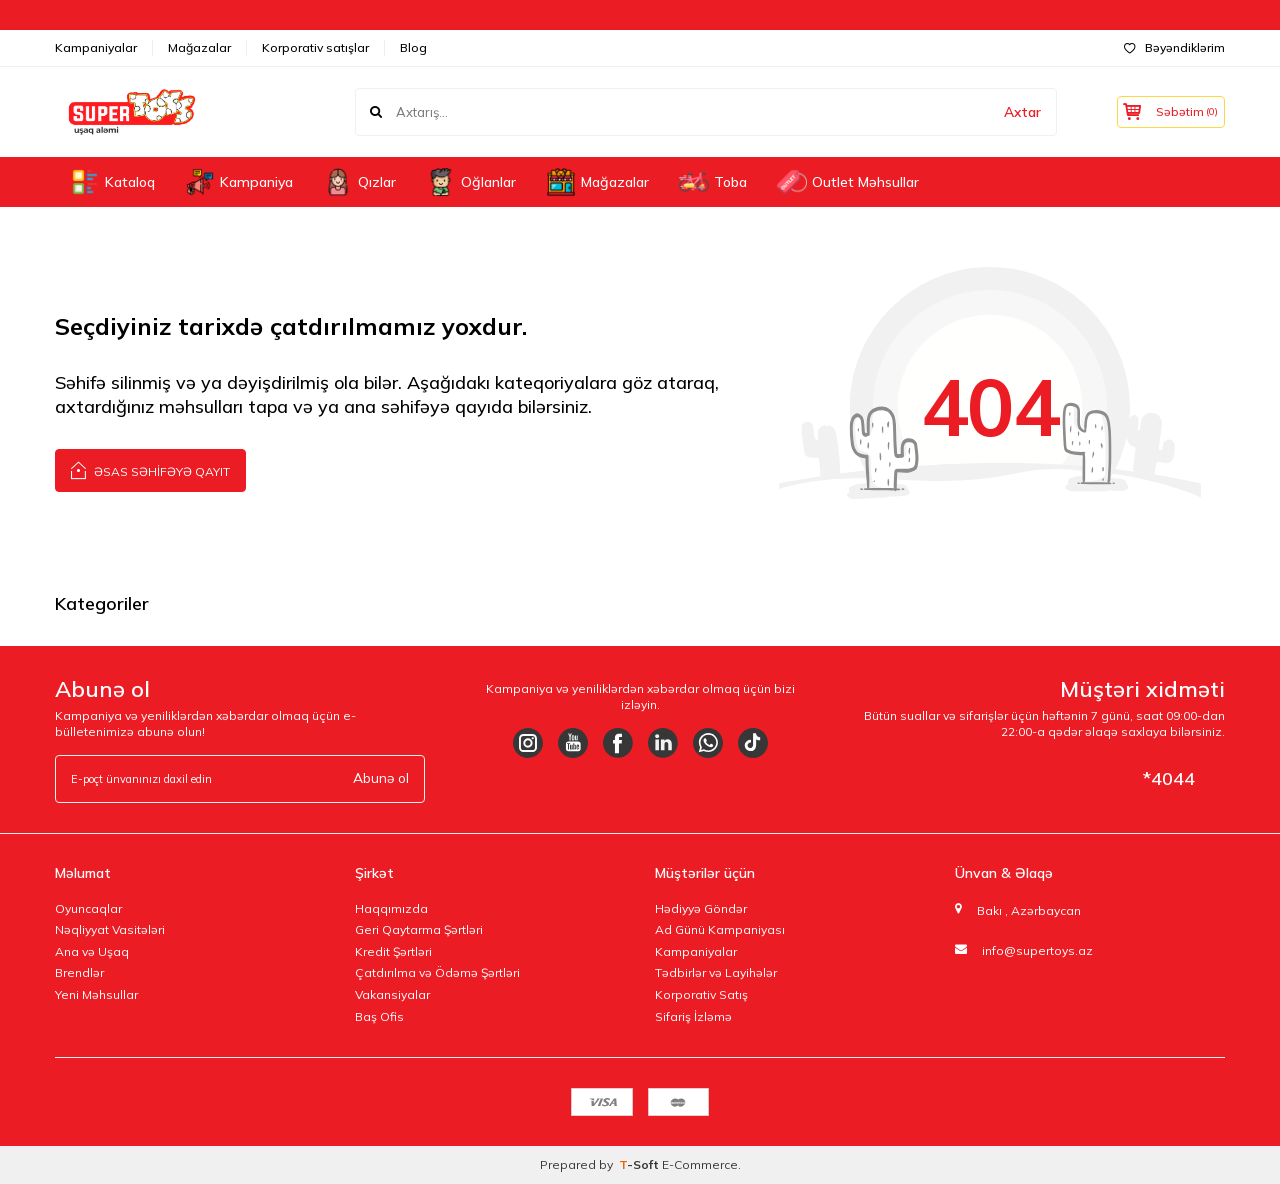 This screenshot has width=1280, height=1184. What do you see at coordinates (96, 994) in the screenshot?
I see `Yeni Məhsullar` at bounding box center [96, 994].